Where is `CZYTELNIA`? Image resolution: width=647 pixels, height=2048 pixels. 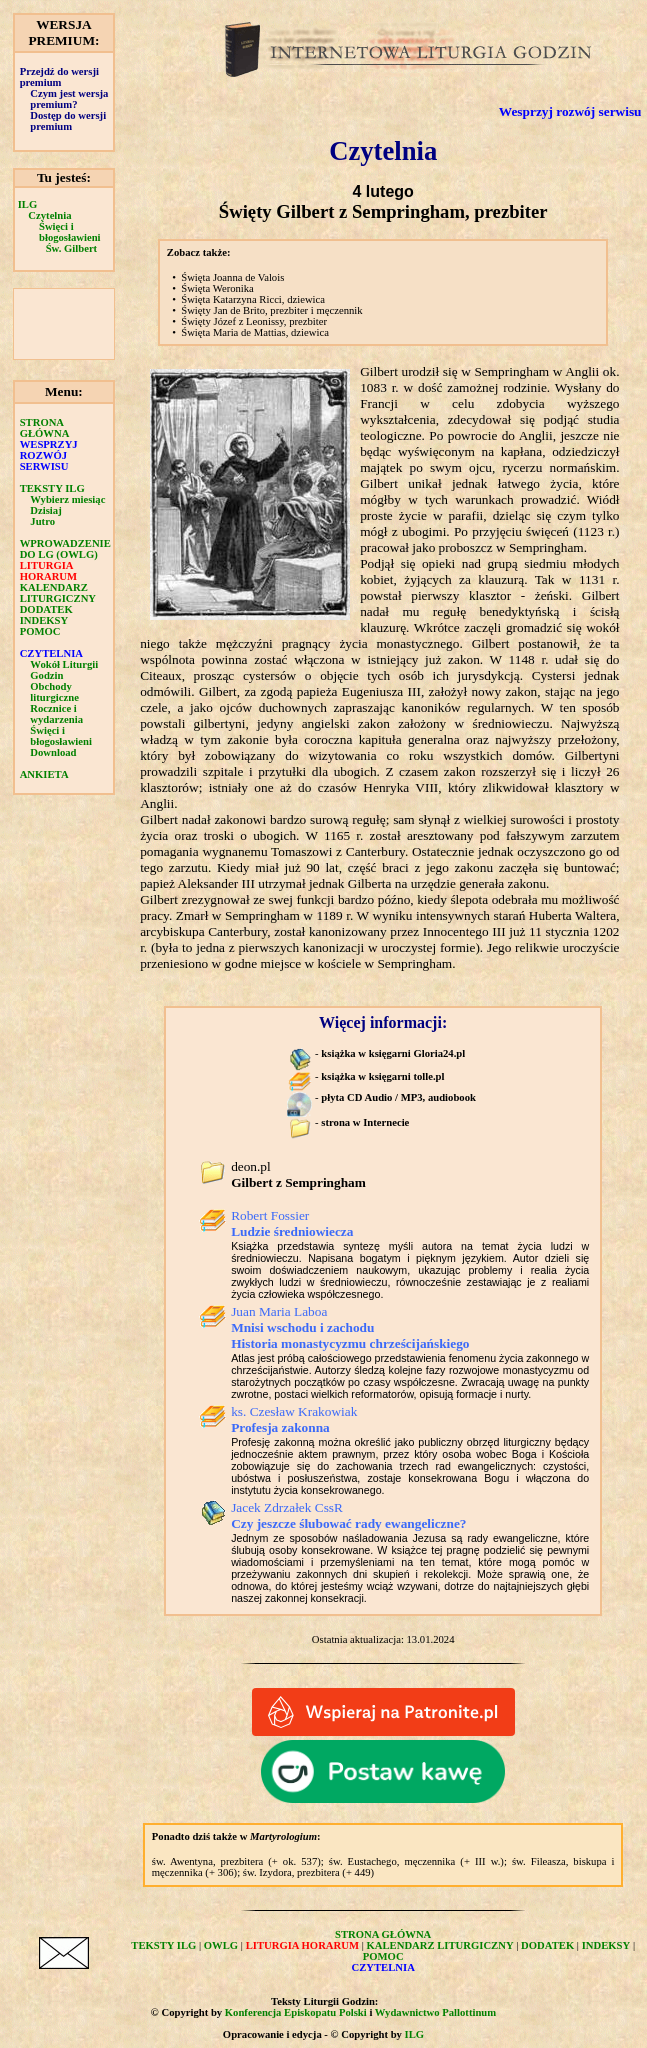
CZYTELNIA is located at coordinates (51, 653).